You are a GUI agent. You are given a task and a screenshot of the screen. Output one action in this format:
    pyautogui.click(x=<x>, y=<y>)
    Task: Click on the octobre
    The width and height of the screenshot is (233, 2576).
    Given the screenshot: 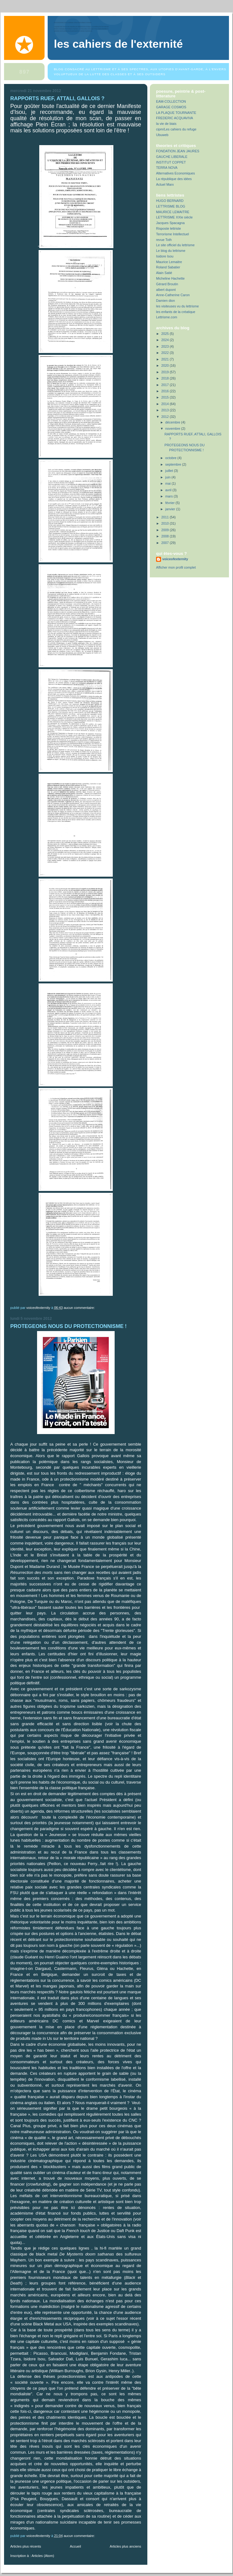 What is the action you would take?
    pyautogui.click(x=171, y=458)
    